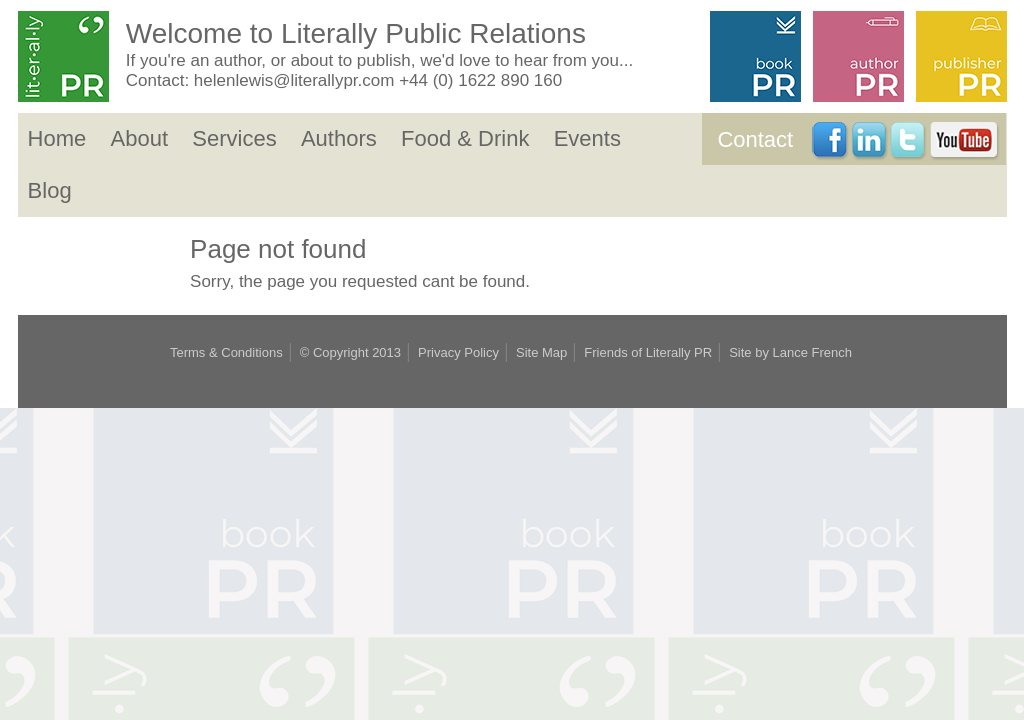  Describe the element at coordinates (294, 80) in the screenshot. I see `helenlewis@literallypr.com` at that location.